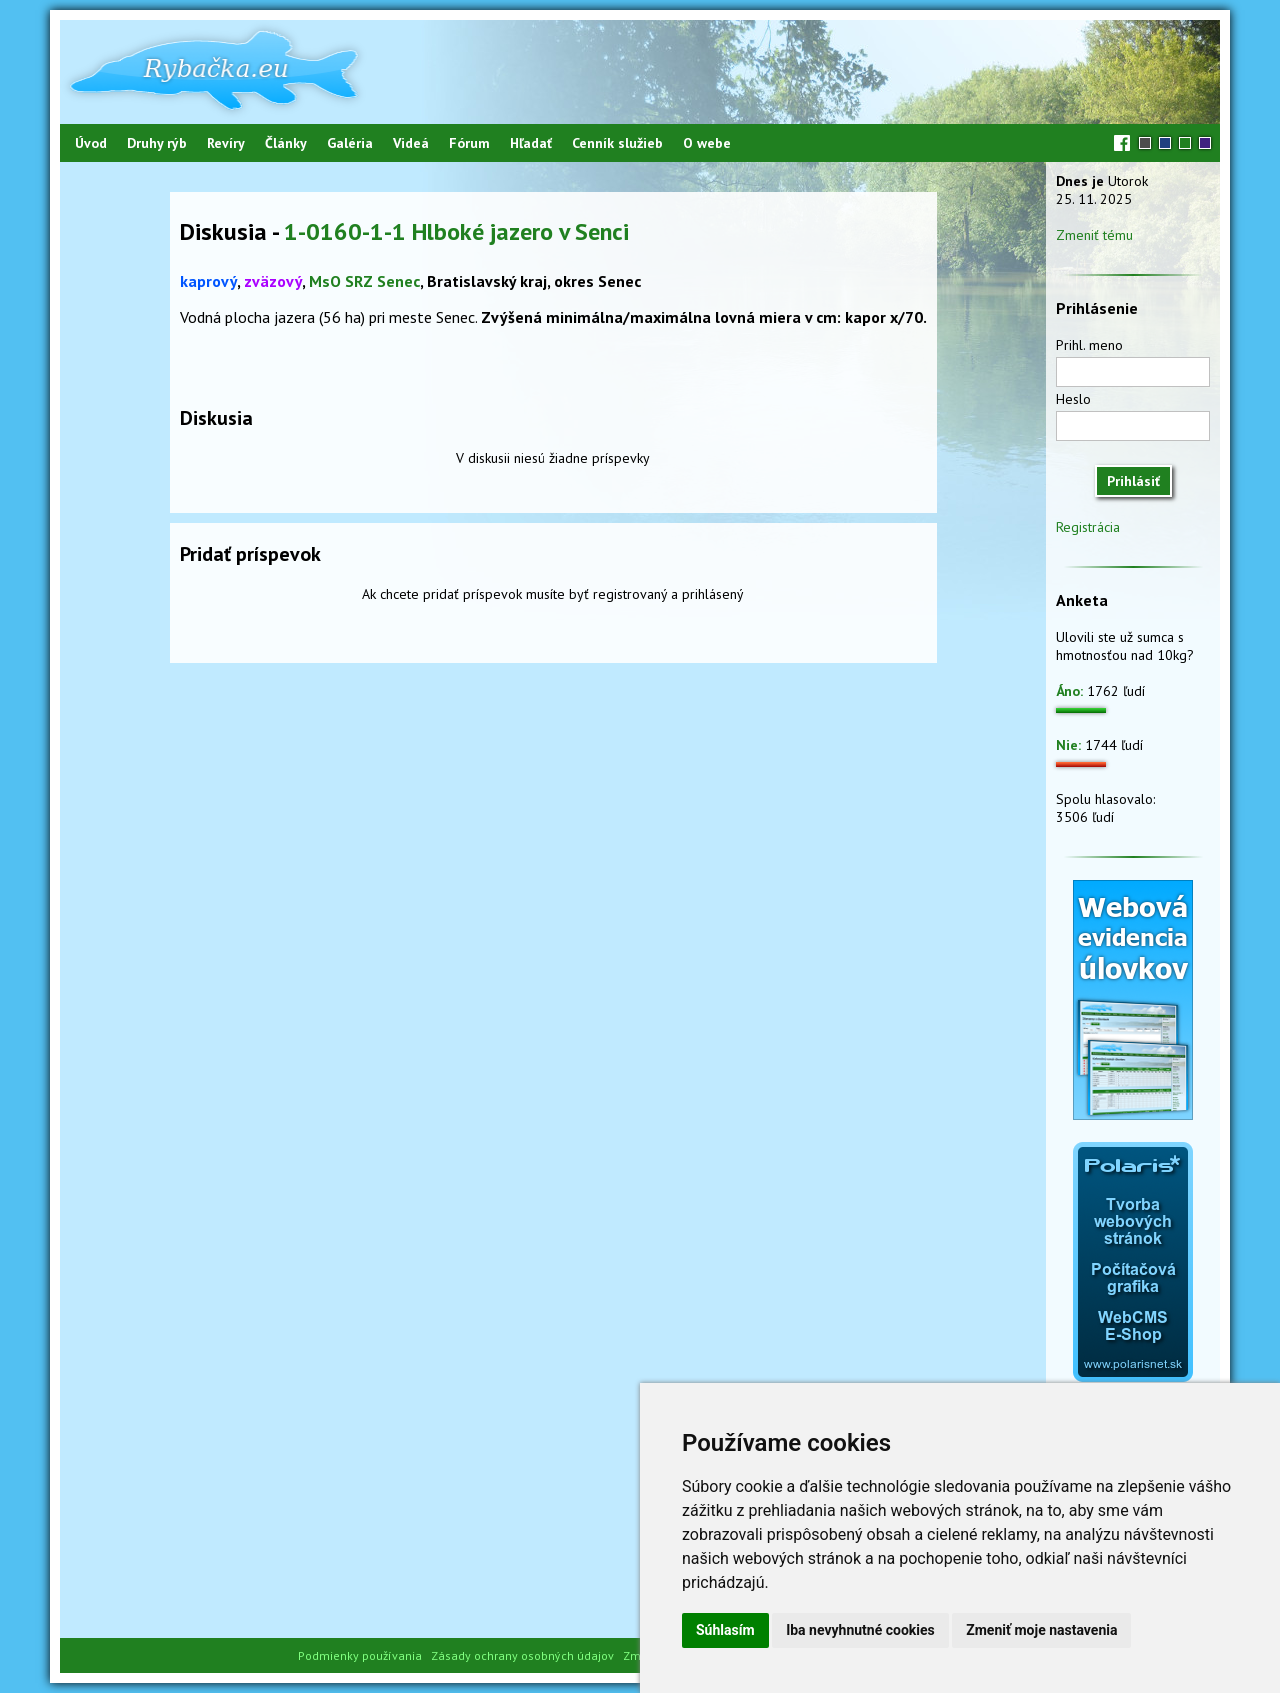 Image resolution: width=1280 pixels, height=1693 pixels. What do you see at coordinates (364, 281) in the screenshot?
I see `MsO SRZ Senec` at bounding box center [364, 281].